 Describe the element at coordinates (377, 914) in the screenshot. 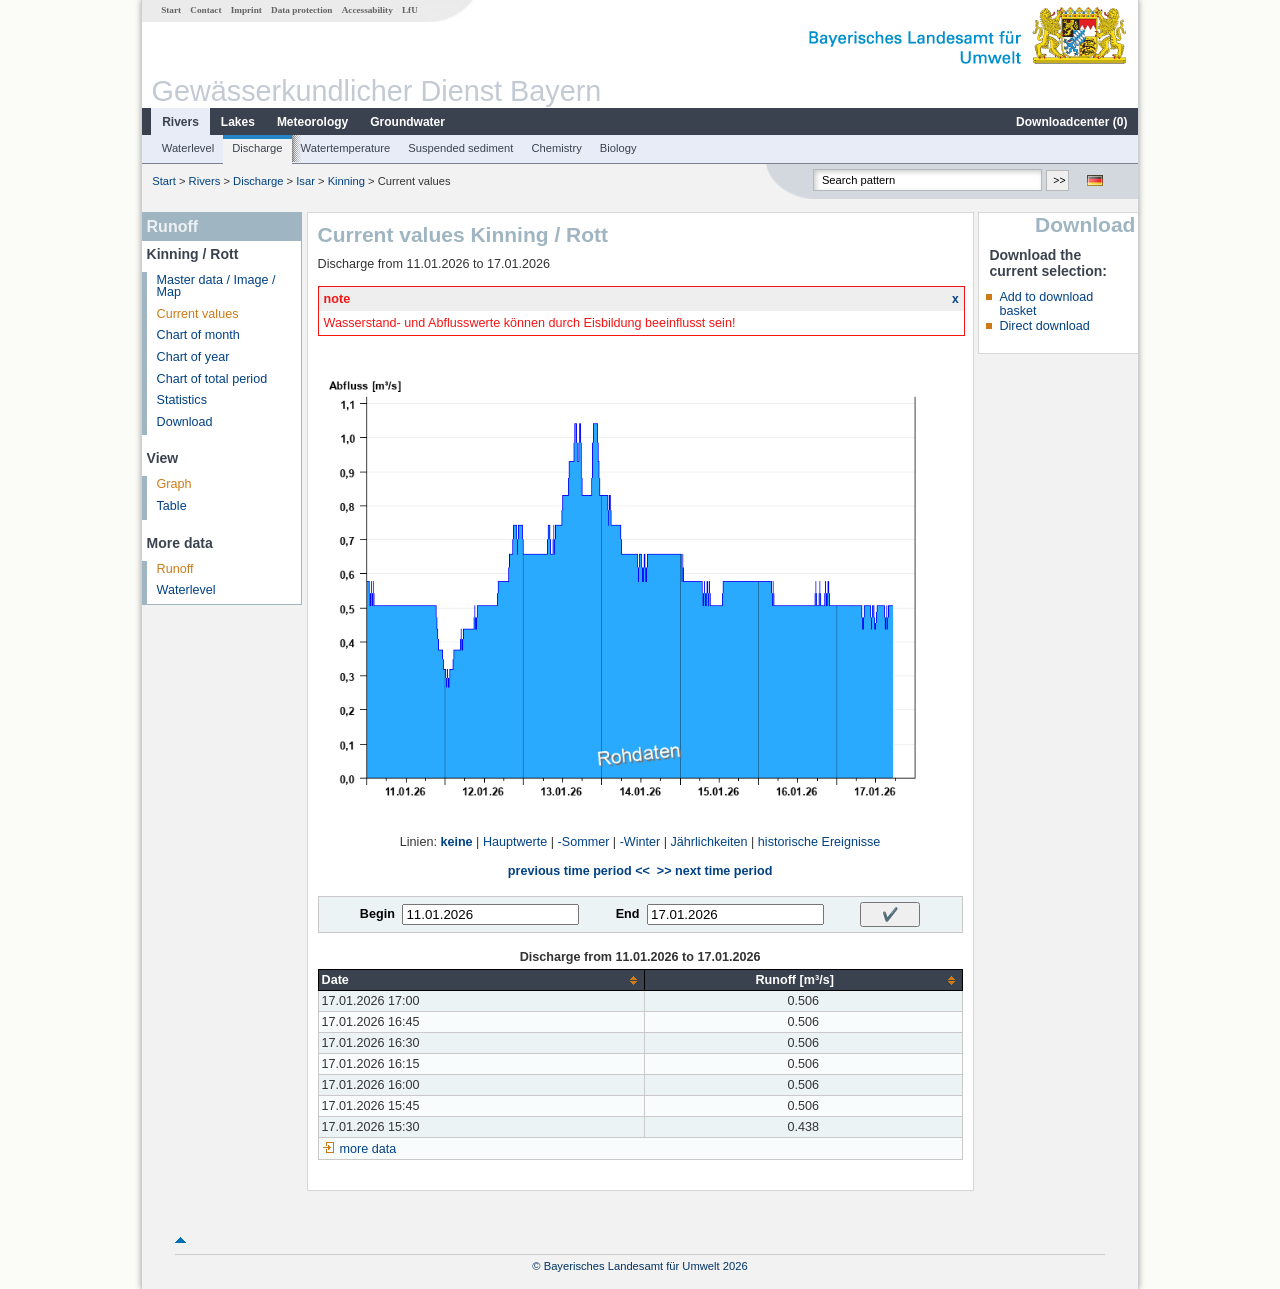

I see `Begin` at that location.